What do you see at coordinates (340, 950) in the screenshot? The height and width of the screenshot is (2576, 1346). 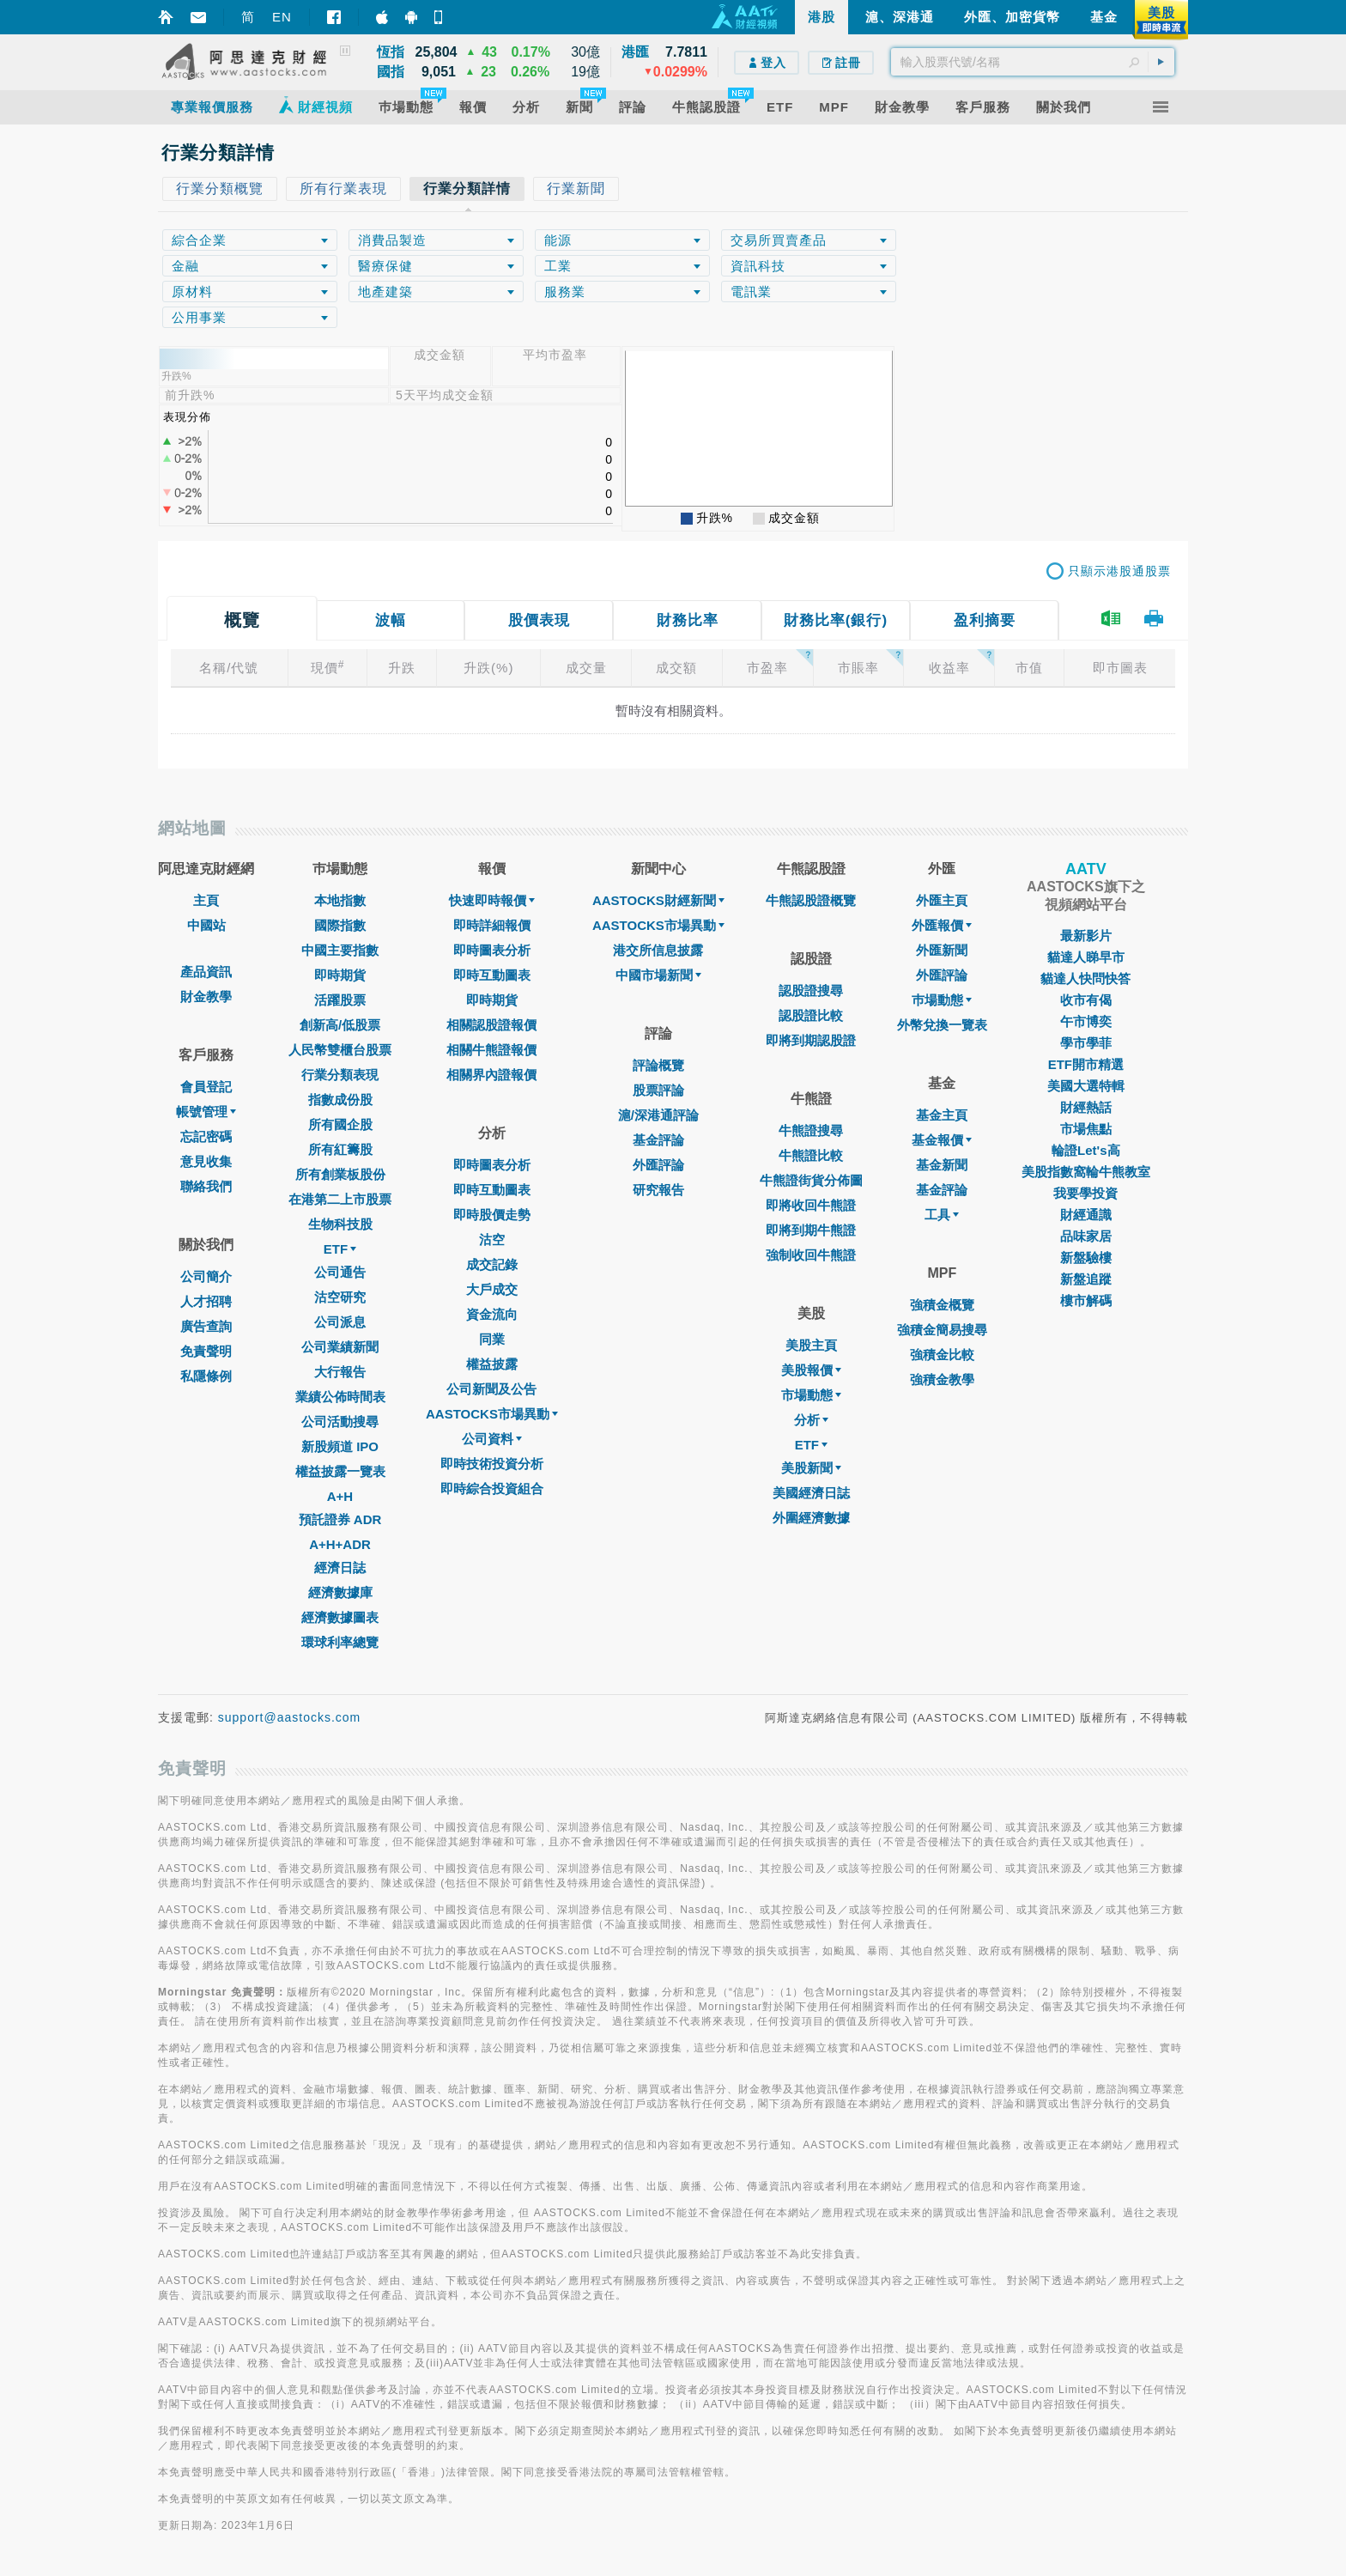 I see `中國主要指數` at bounding box center [340, 950].